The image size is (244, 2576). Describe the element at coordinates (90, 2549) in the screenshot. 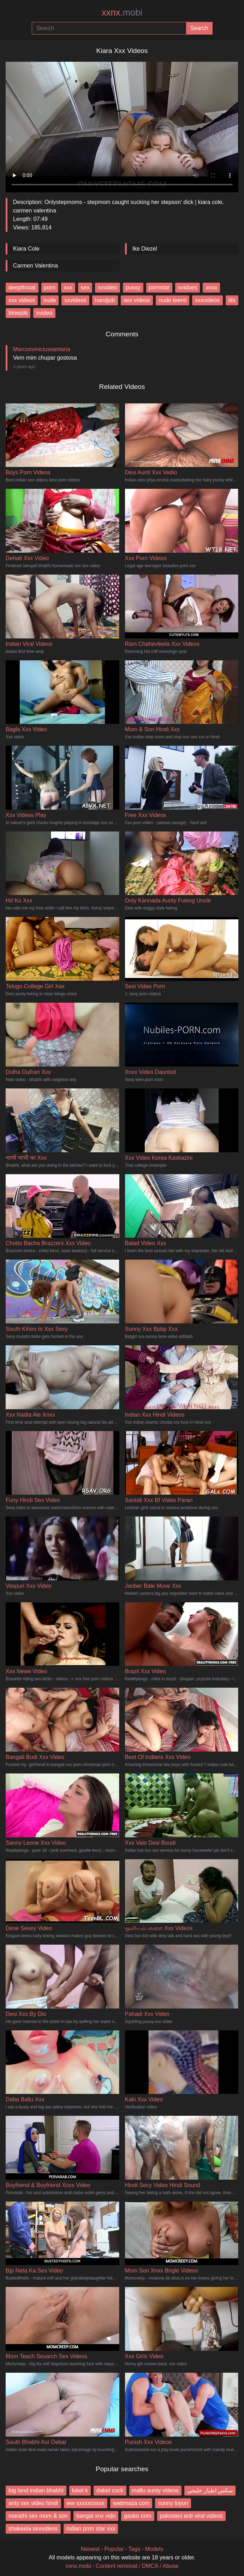

I see `Newest` at that location.